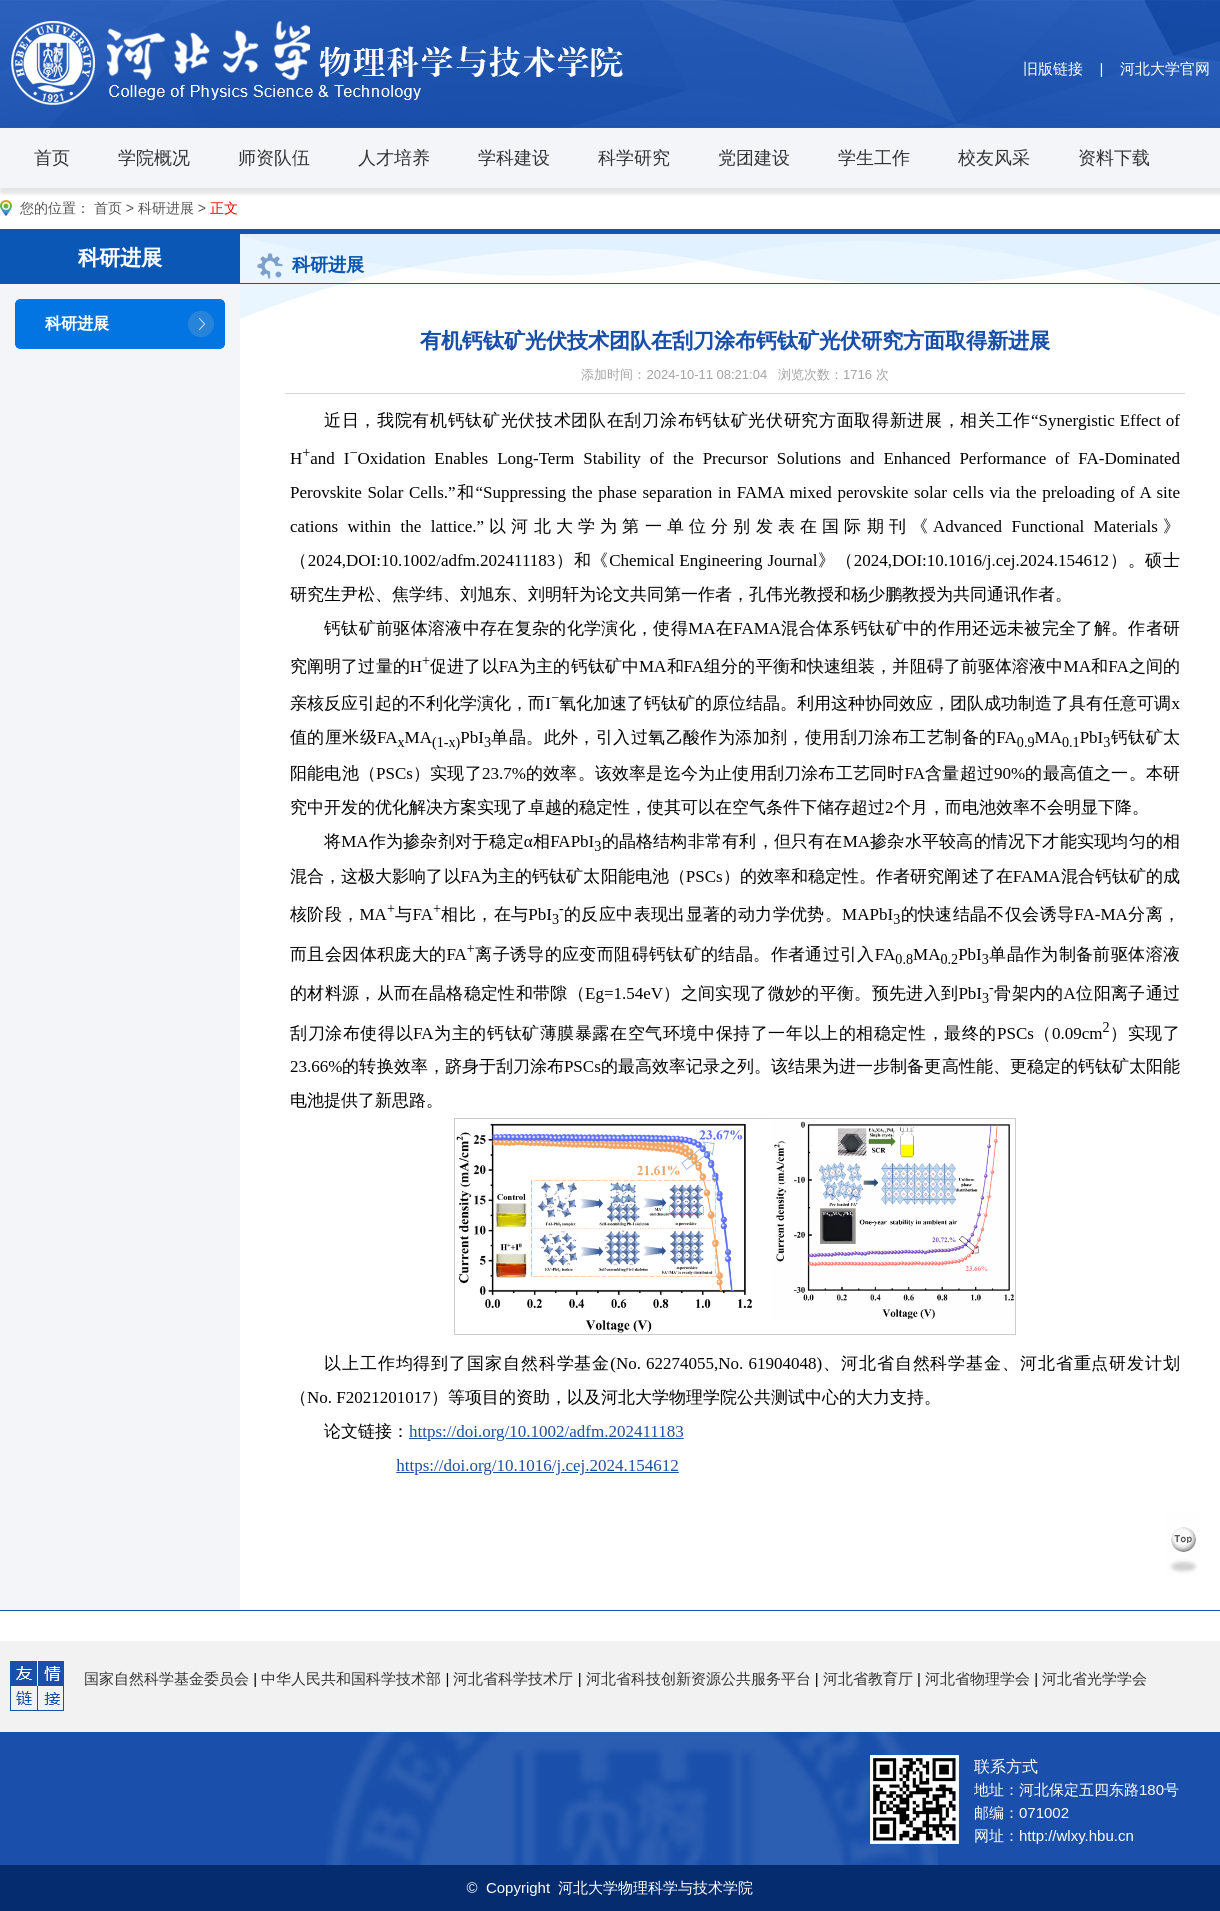  What do you see at coordinates (1094, 1678) in the screenshot?
I see `河北省光学学会` at bounding box center [1094, 1678].